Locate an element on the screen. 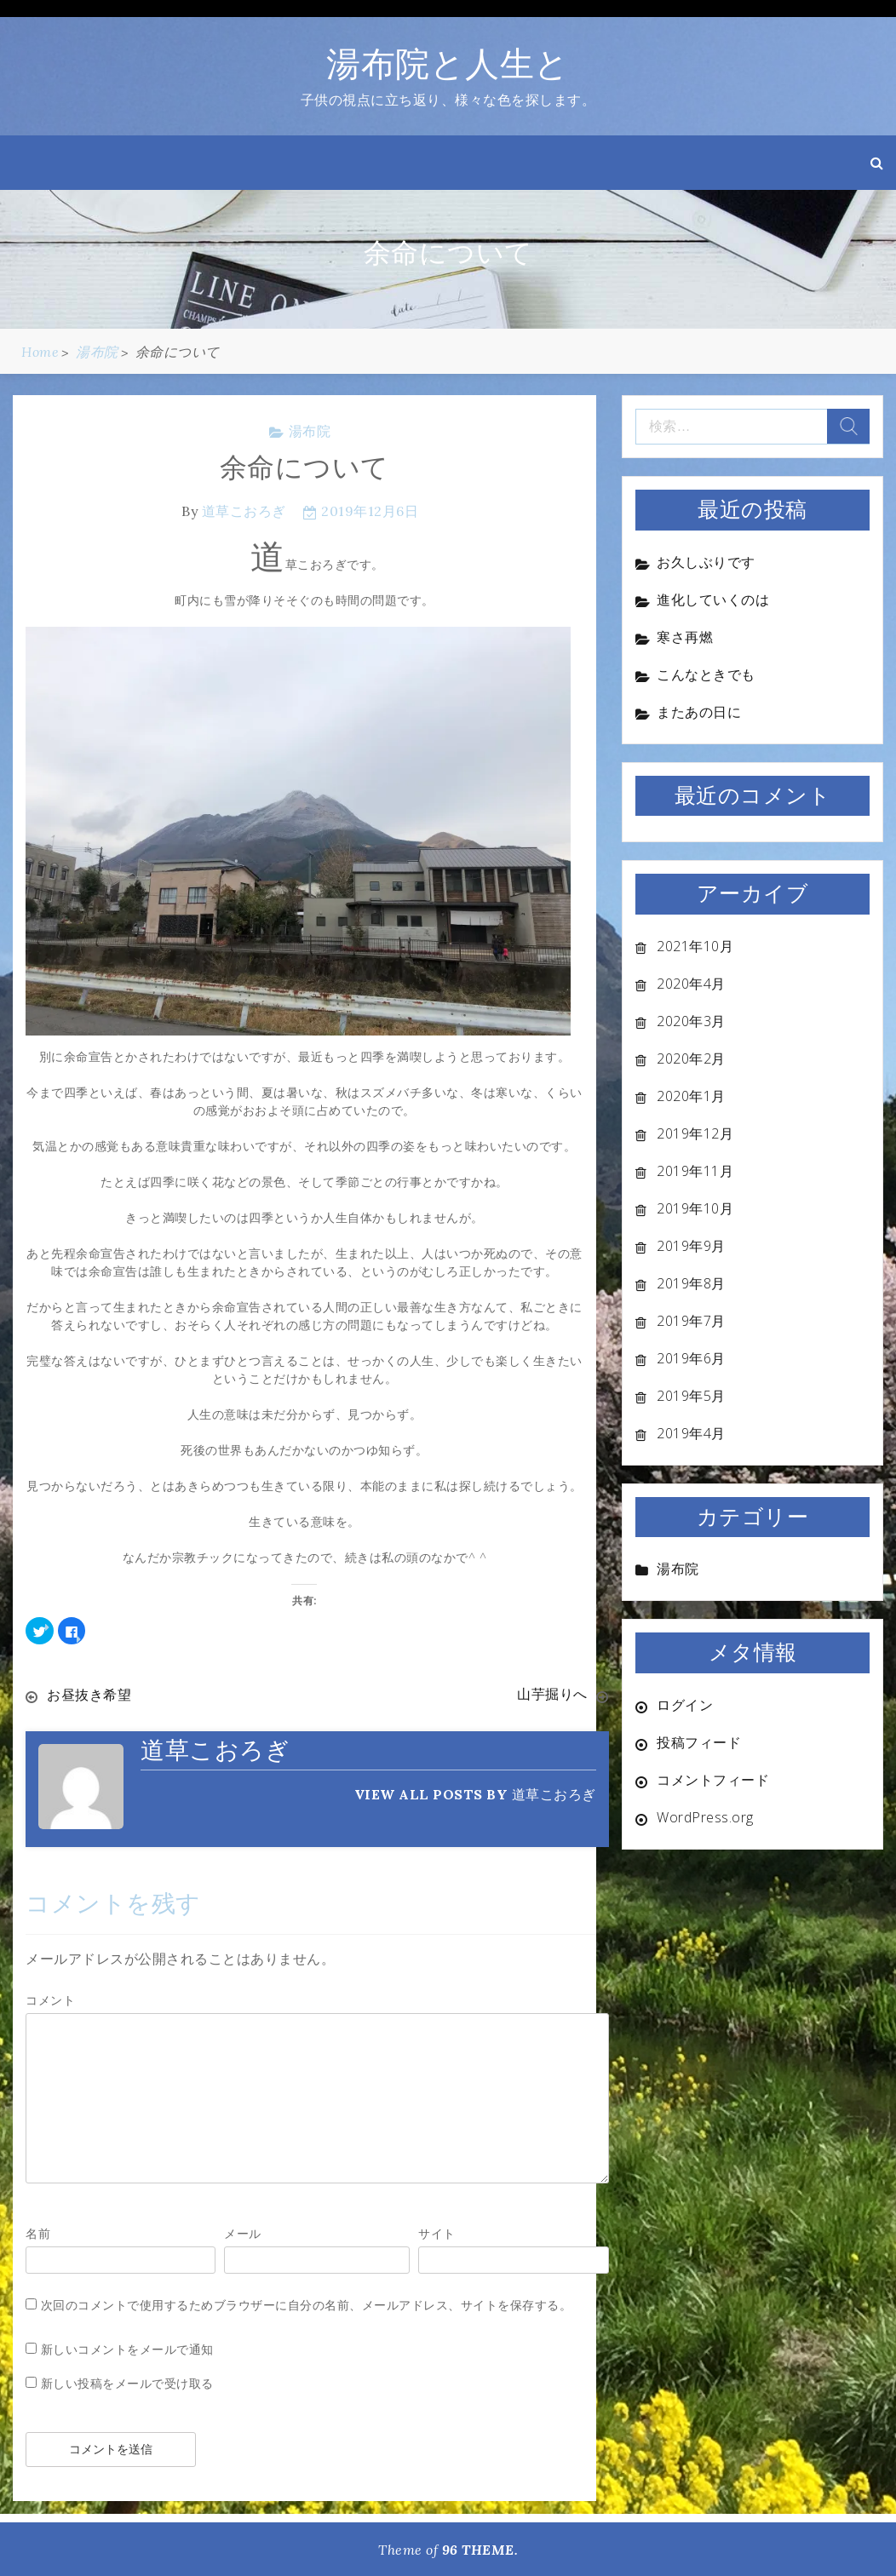 The image size is (896, 2576). 2019年5月 is located at coordinates (691, 1395).